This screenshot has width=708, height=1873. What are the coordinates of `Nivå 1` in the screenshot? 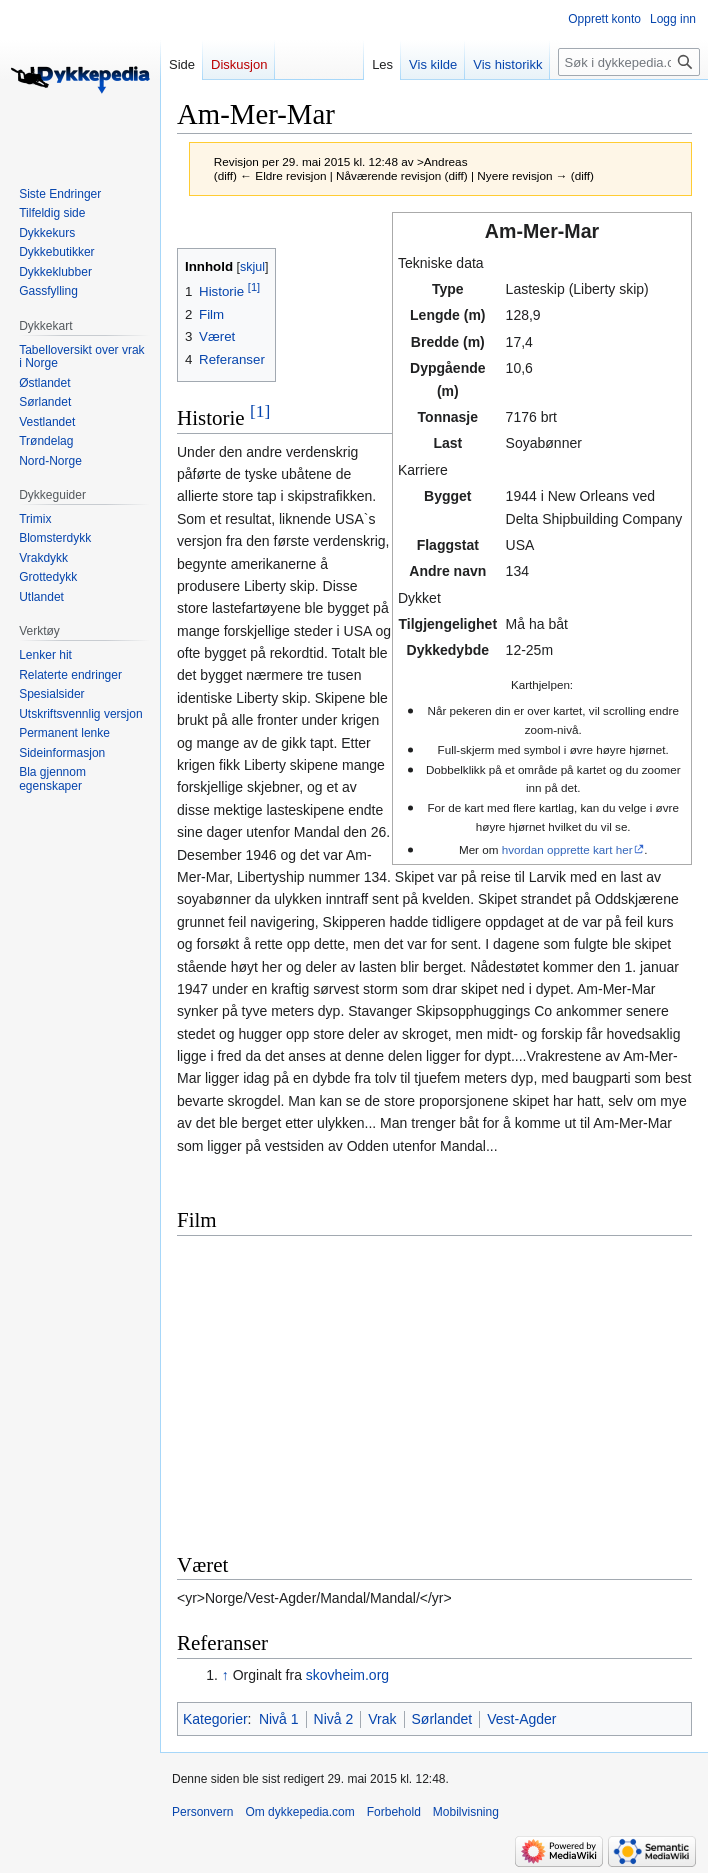 It's located at (279, 1719).